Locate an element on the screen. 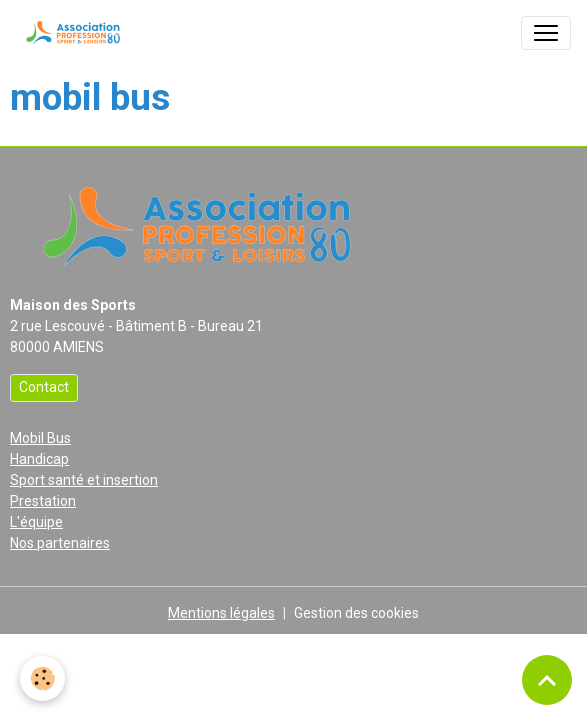  Contact is located at coordinates (44, 387).